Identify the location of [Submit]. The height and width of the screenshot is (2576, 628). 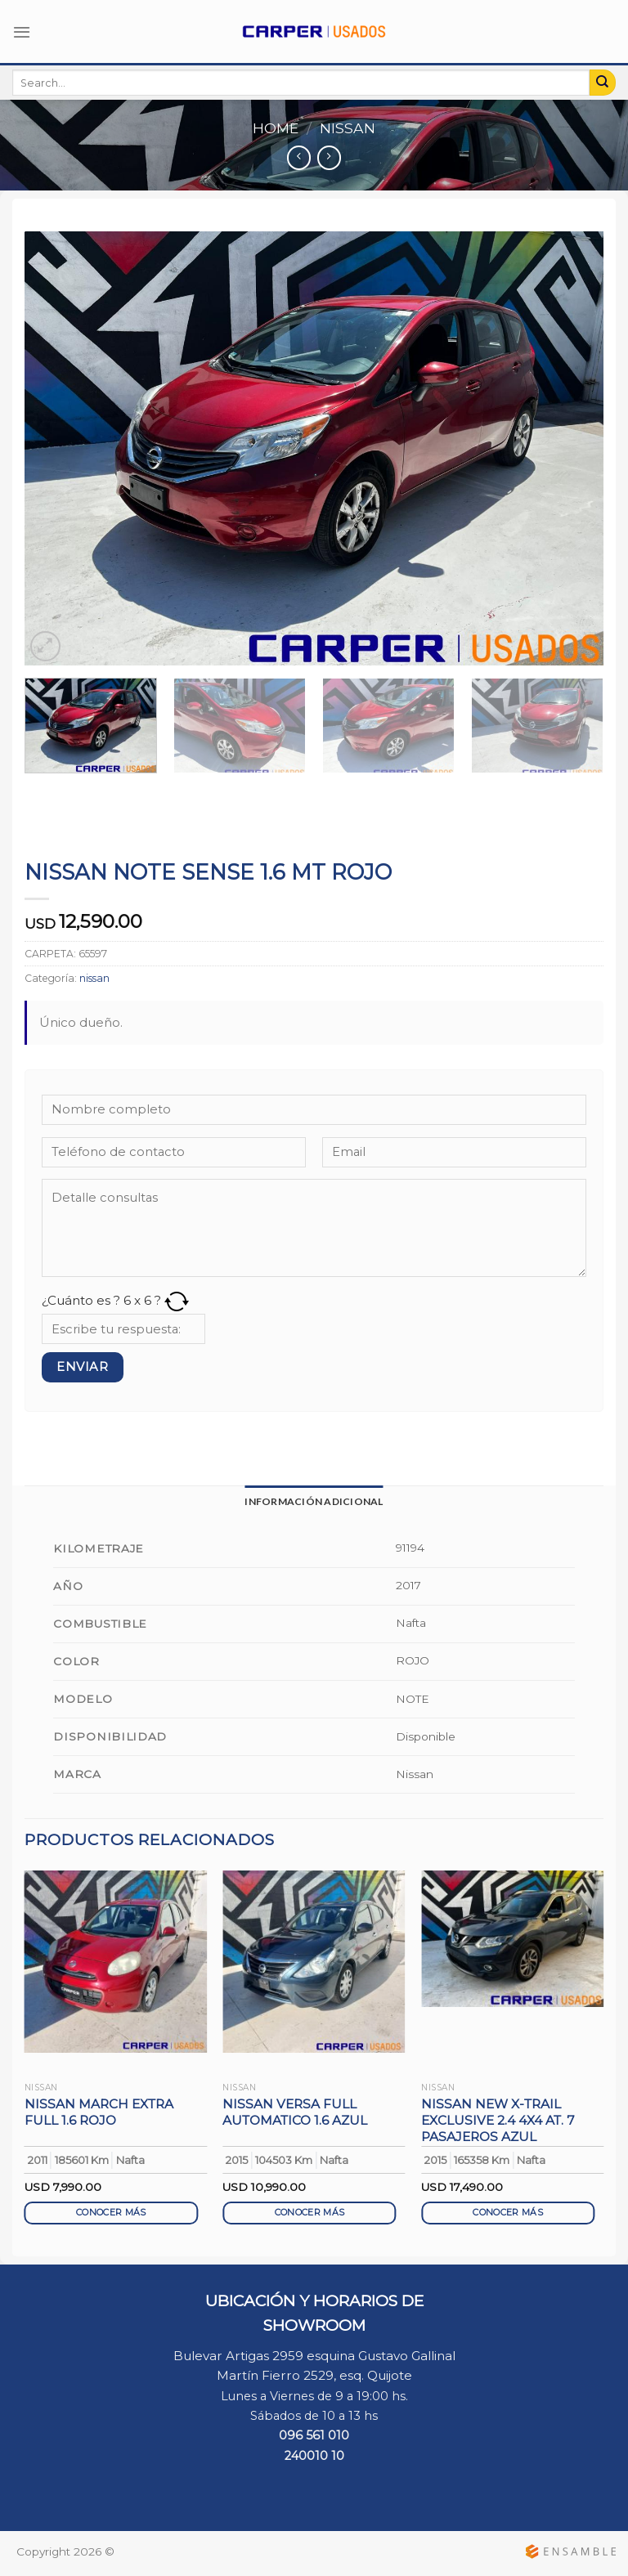
(603, 82).